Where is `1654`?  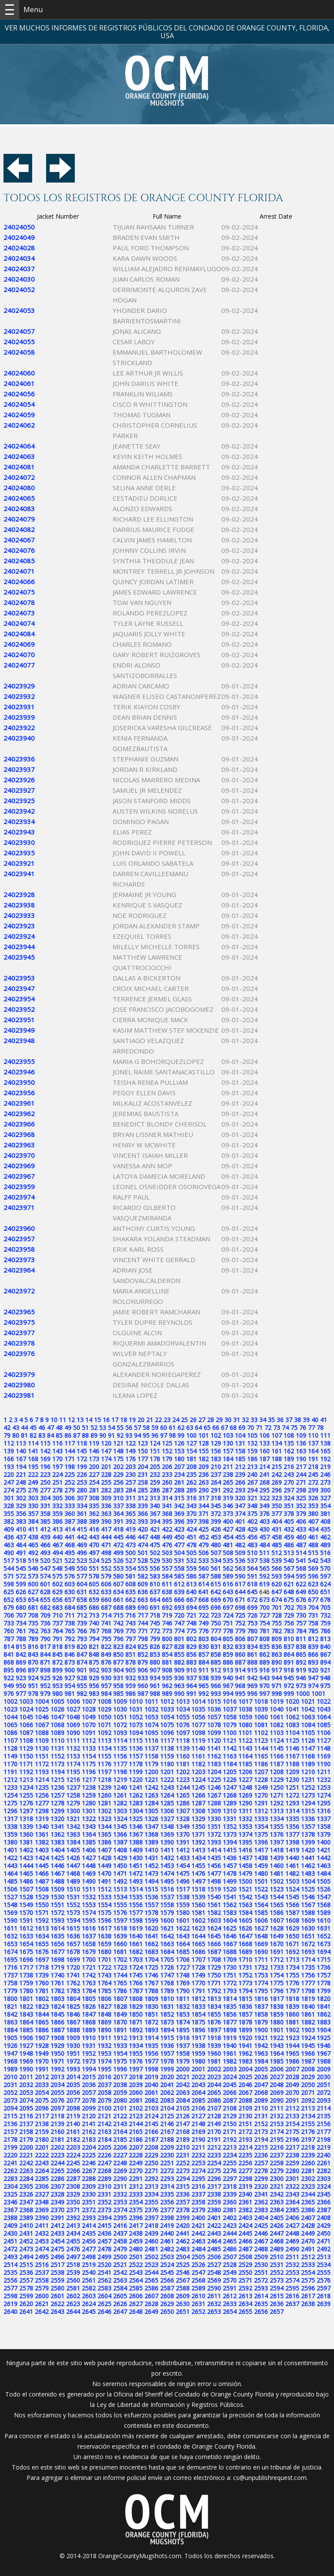 1654 is located at coordinates (26, 1944).